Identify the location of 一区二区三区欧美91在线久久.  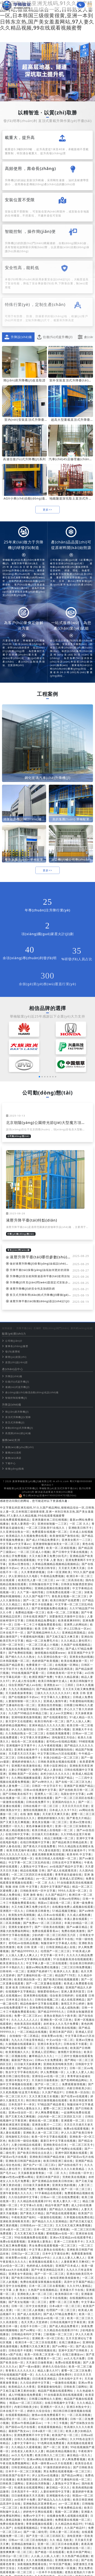
(46, 1528).